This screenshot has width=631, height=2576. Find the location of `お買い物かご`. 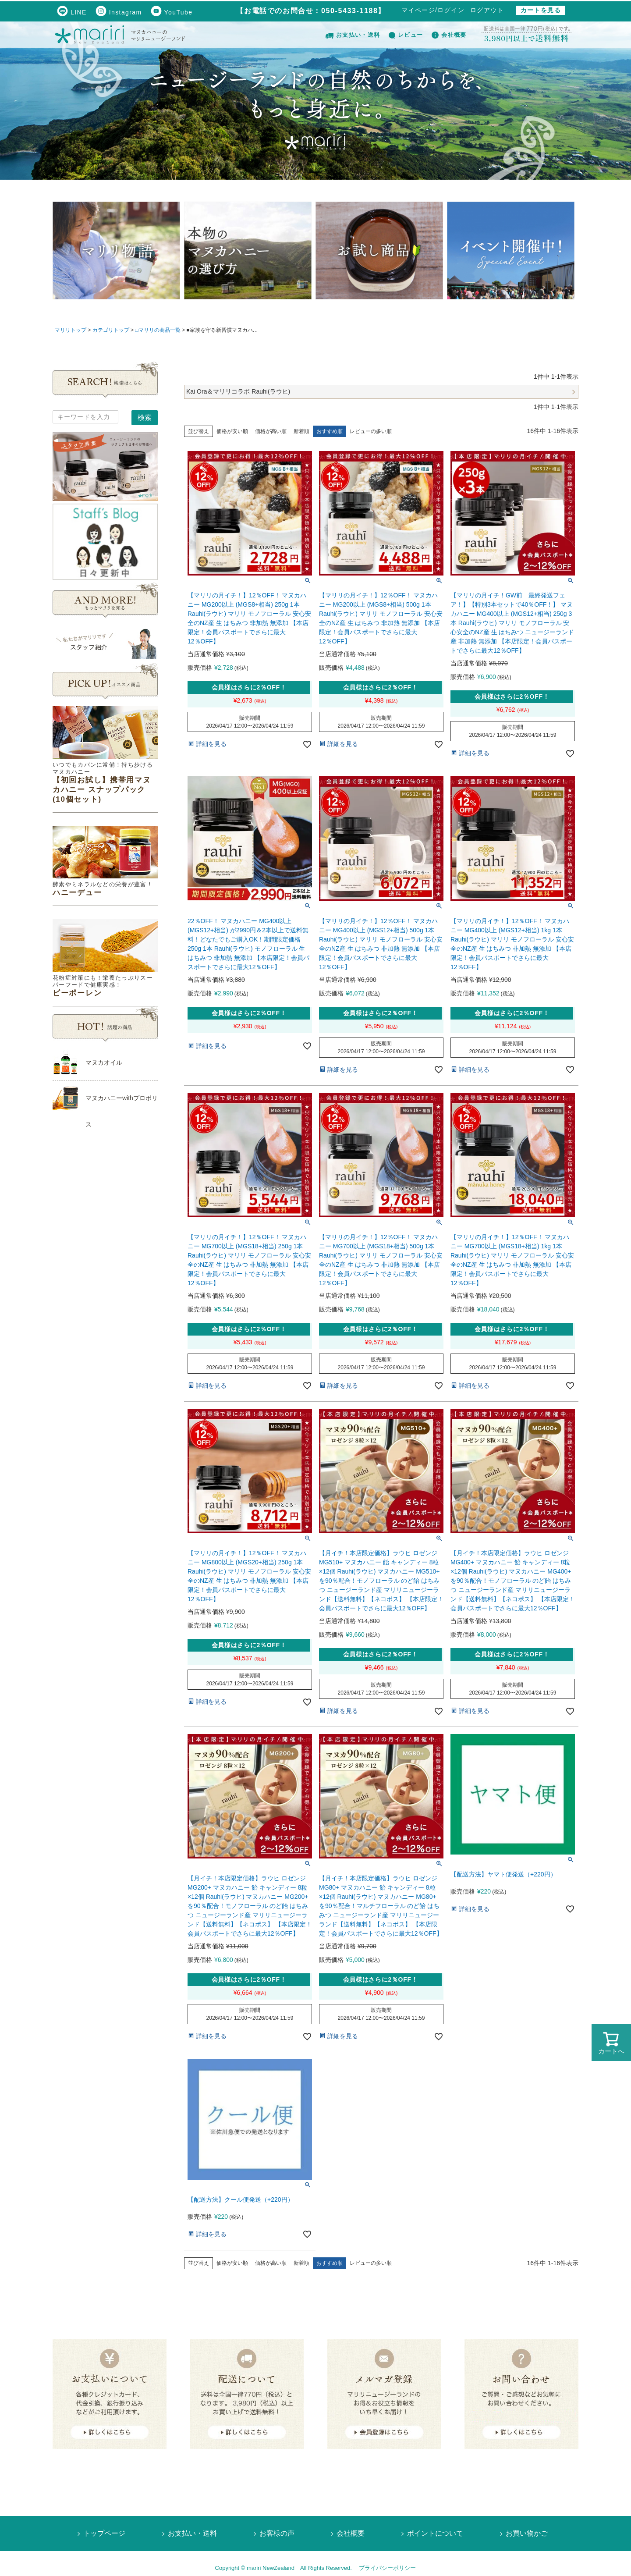

お買い物かご is located at coordinates (527, 2533).